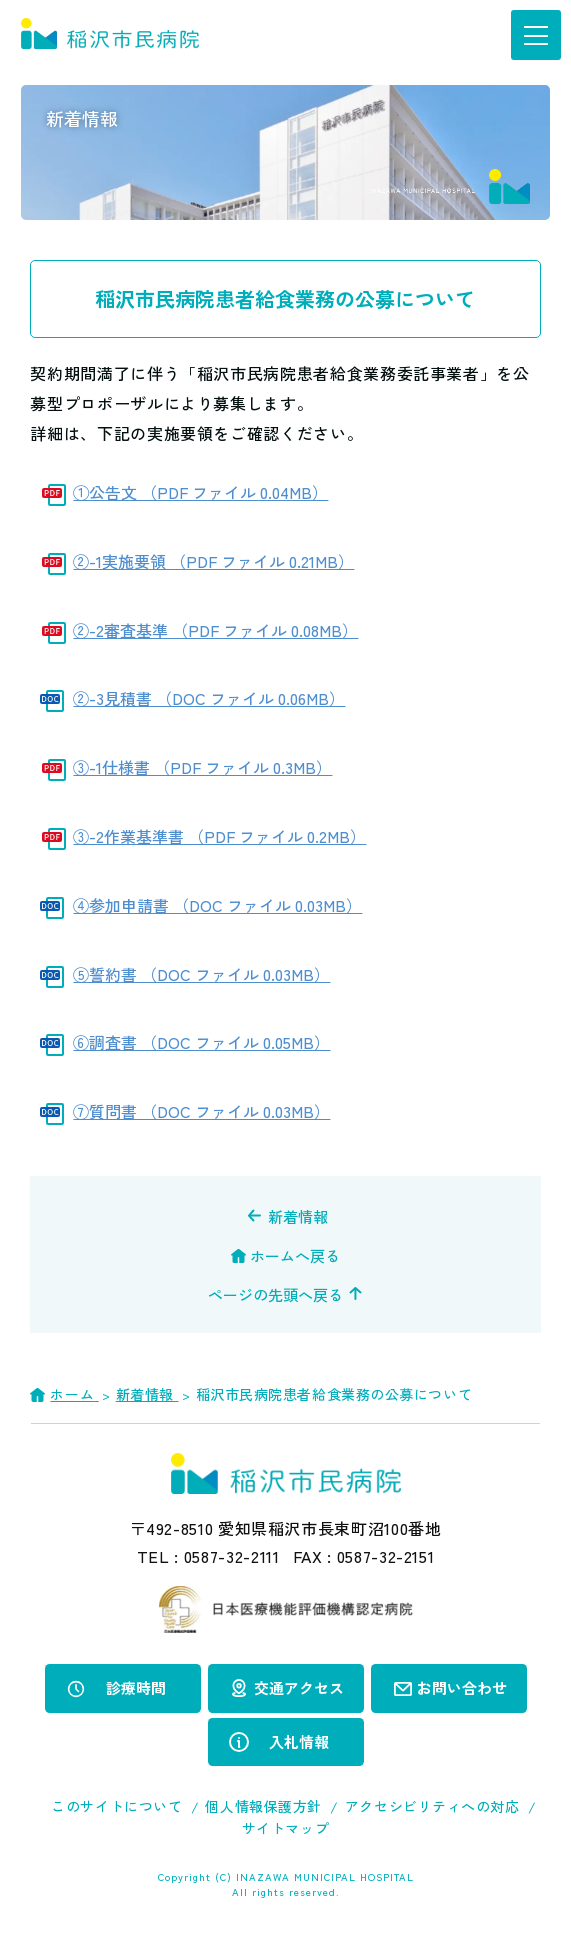 This screenshot has width=571, height=1946. I want to click on 入札情報, so click(299, 1741).